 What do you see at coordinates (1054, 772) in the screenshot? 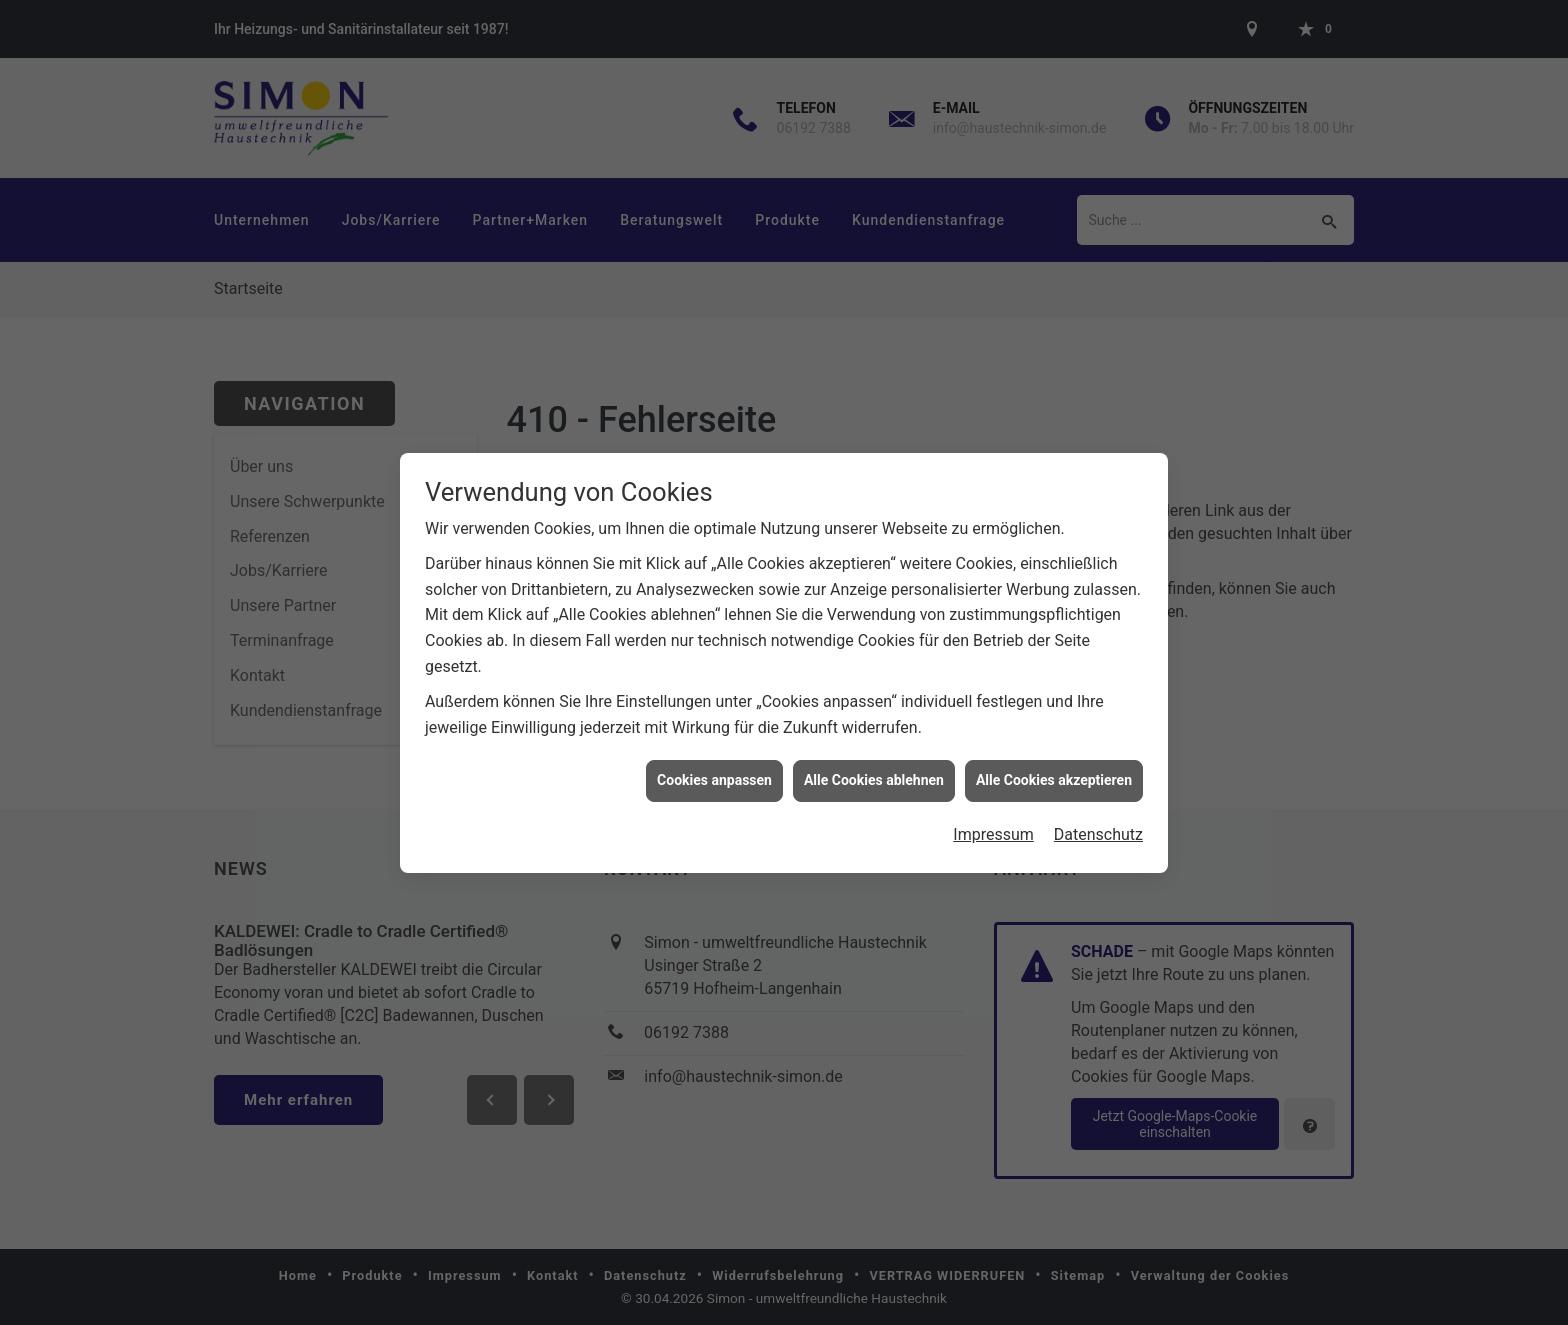
I see `Alle Cookies akzeptieren` at bounding box center [1054, 772].